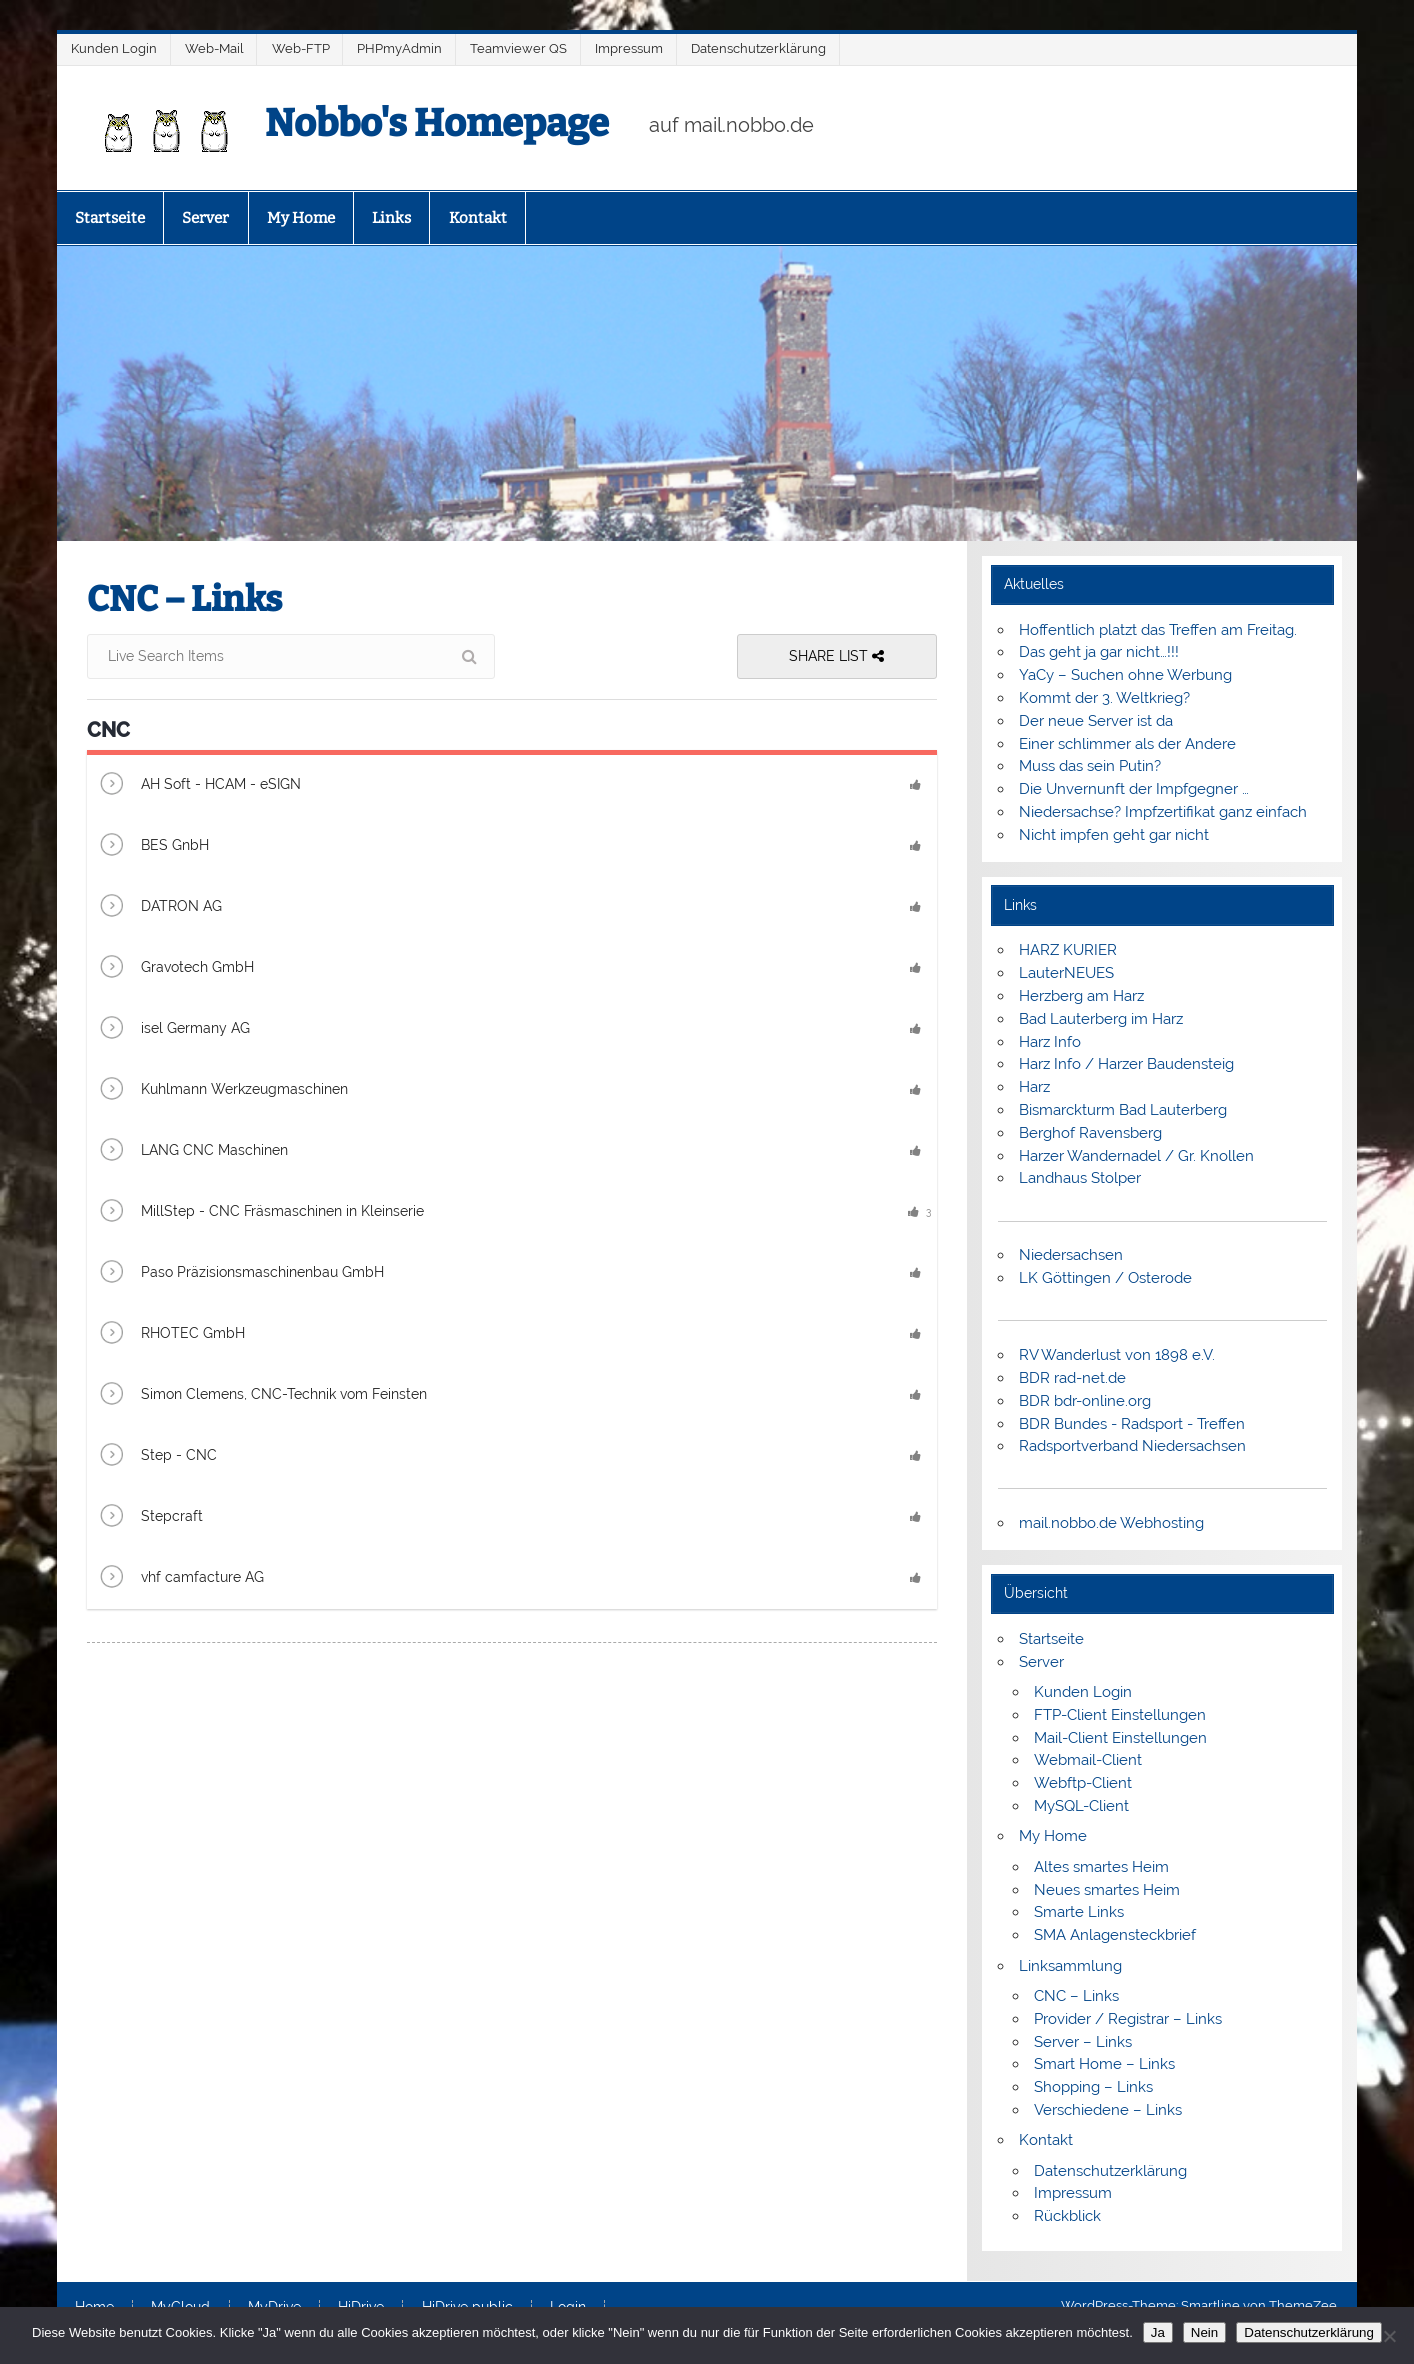 The width and height of the screenshot is (1414, 2364). Describe the element at coordinates (1132, 1424) in the screenshot. I see `BDR Bundes - Radsport - Treffen` at that location.